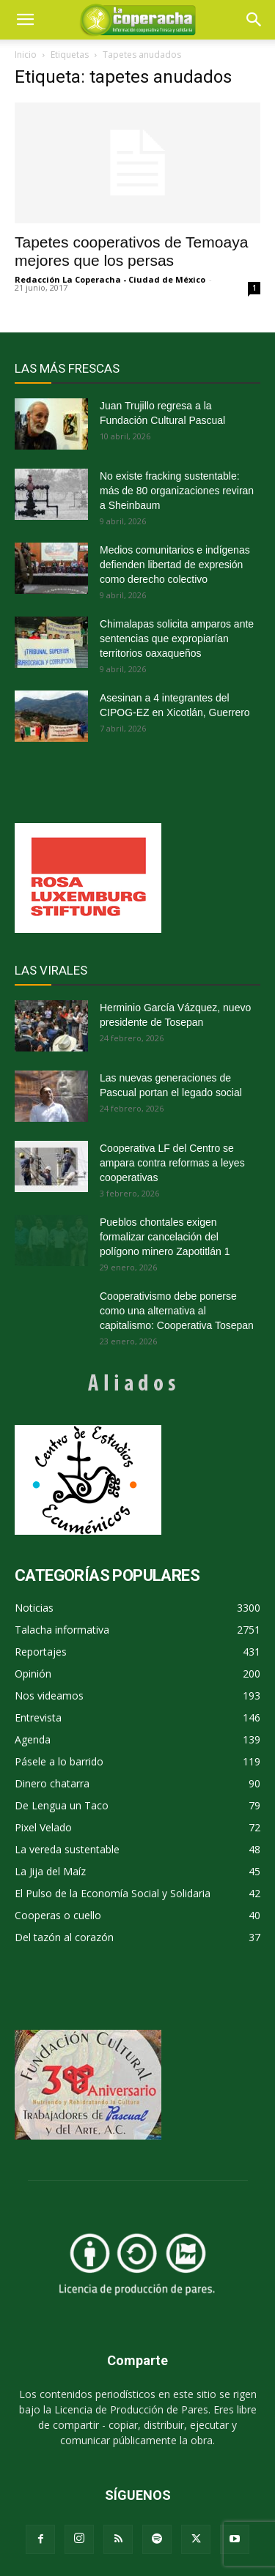 Image resolution: width=275 pixels, height=2576 pixels. What do you see at coordinates (172, 1162) in the screenshot?
I see `Cooperativa LF del Centro se ampara contra reformas a leyes cooperativas` at bounding box center [172, 1162].